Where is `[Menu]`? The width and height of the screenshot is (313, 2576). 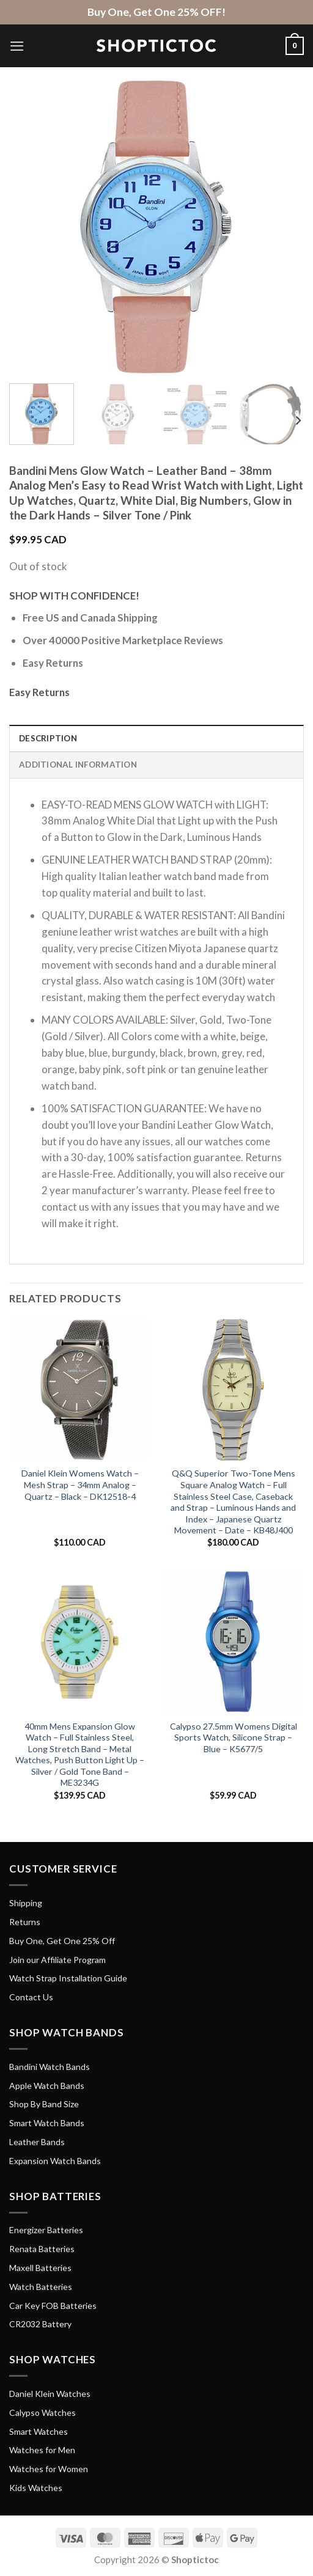
[Menu] is located at coordinates (17, 46).